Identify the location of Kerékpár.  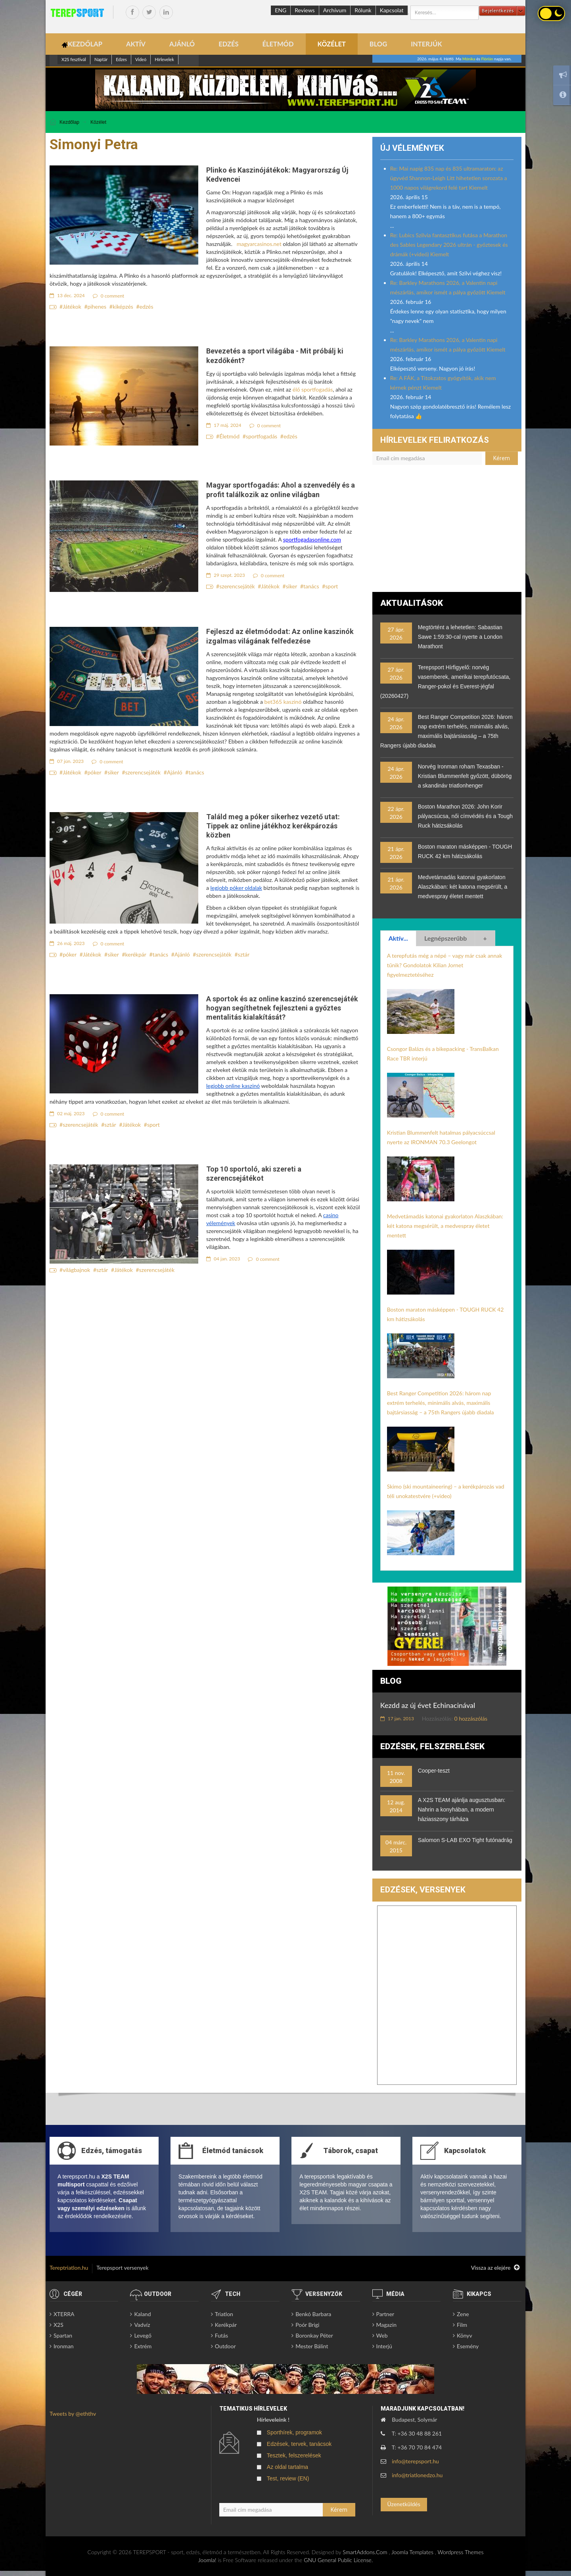
(226, 2324).